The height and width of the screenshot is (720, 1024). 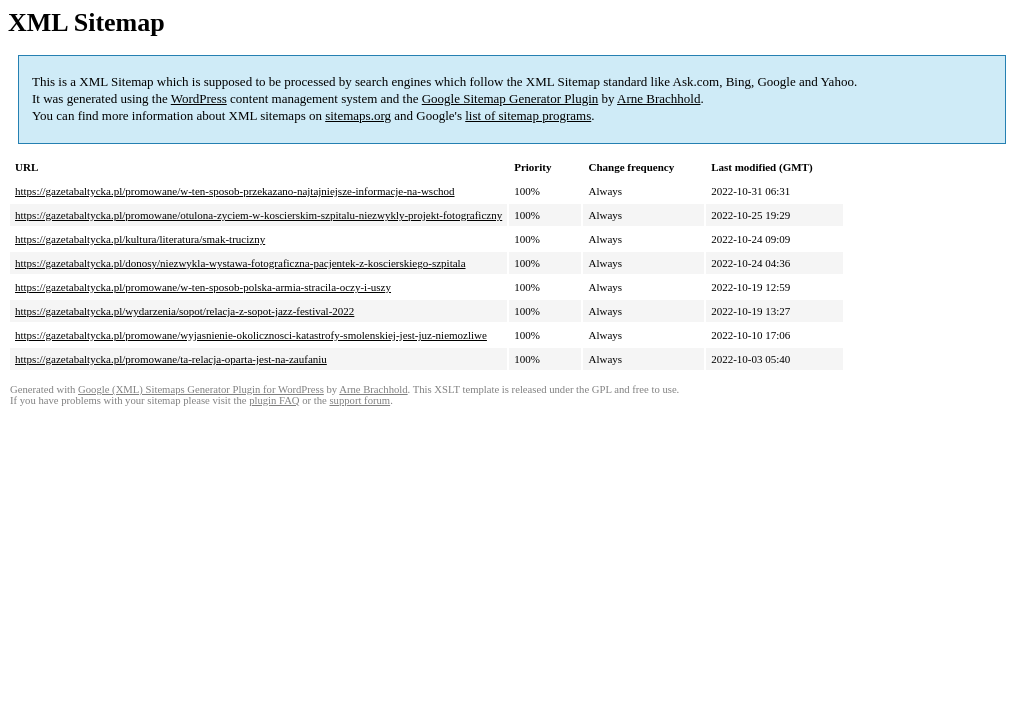 What do you see at coordinates (510, 98) in the screenshot?
I see `Google Sitemap Generator Plugin` at bounding box center [510, 98].